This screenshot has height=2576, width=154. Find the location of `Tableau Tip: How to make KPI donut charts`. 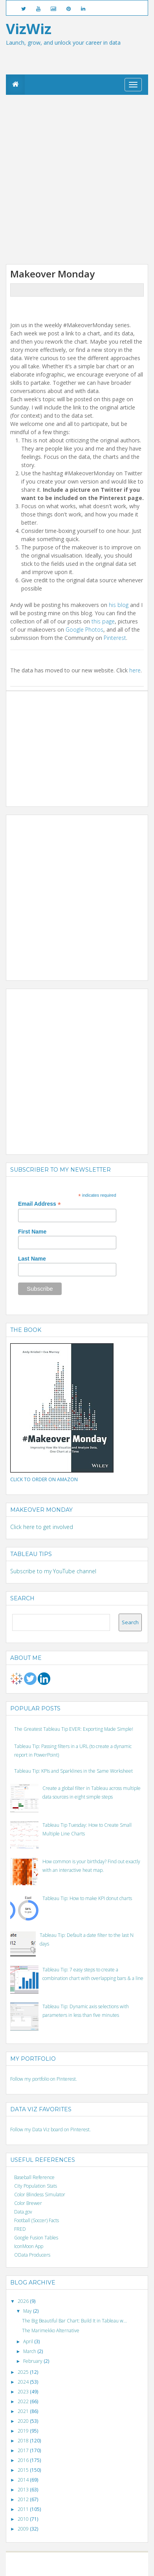

Tableau Tip: How to make KPI donut charts is located at coordinates (87, 1898).